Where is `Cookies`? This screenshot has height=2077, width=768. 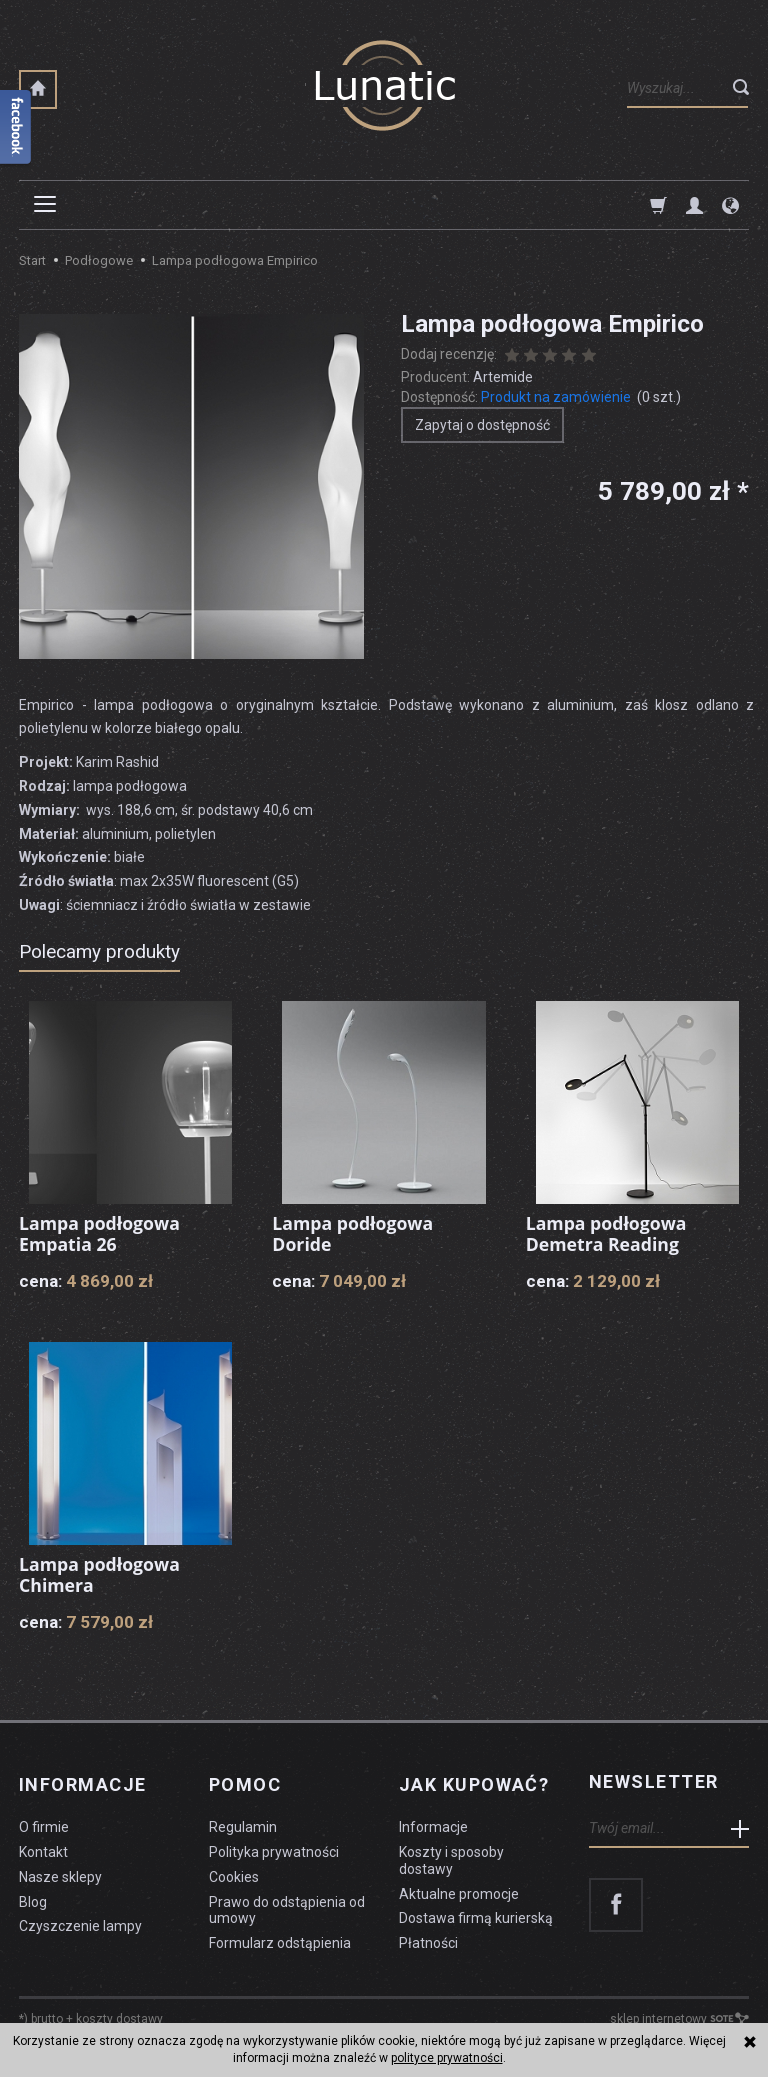 Cookies is located at coordinates (234, 1871).